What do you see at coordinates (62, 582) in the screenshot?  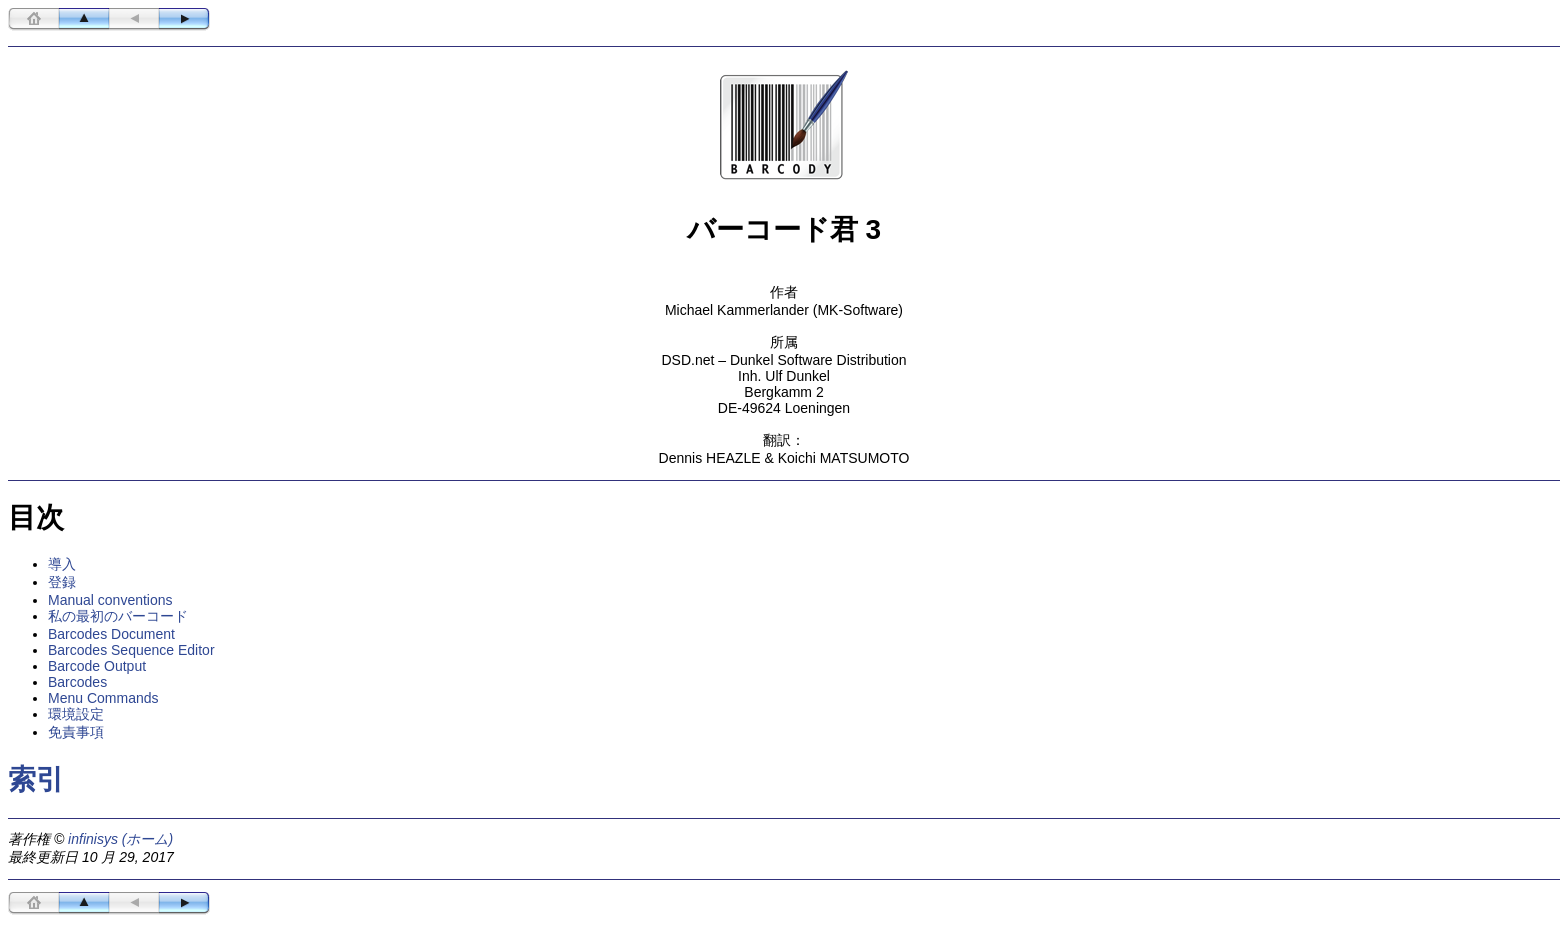 I see `登録` at bounding box center [62, 582].